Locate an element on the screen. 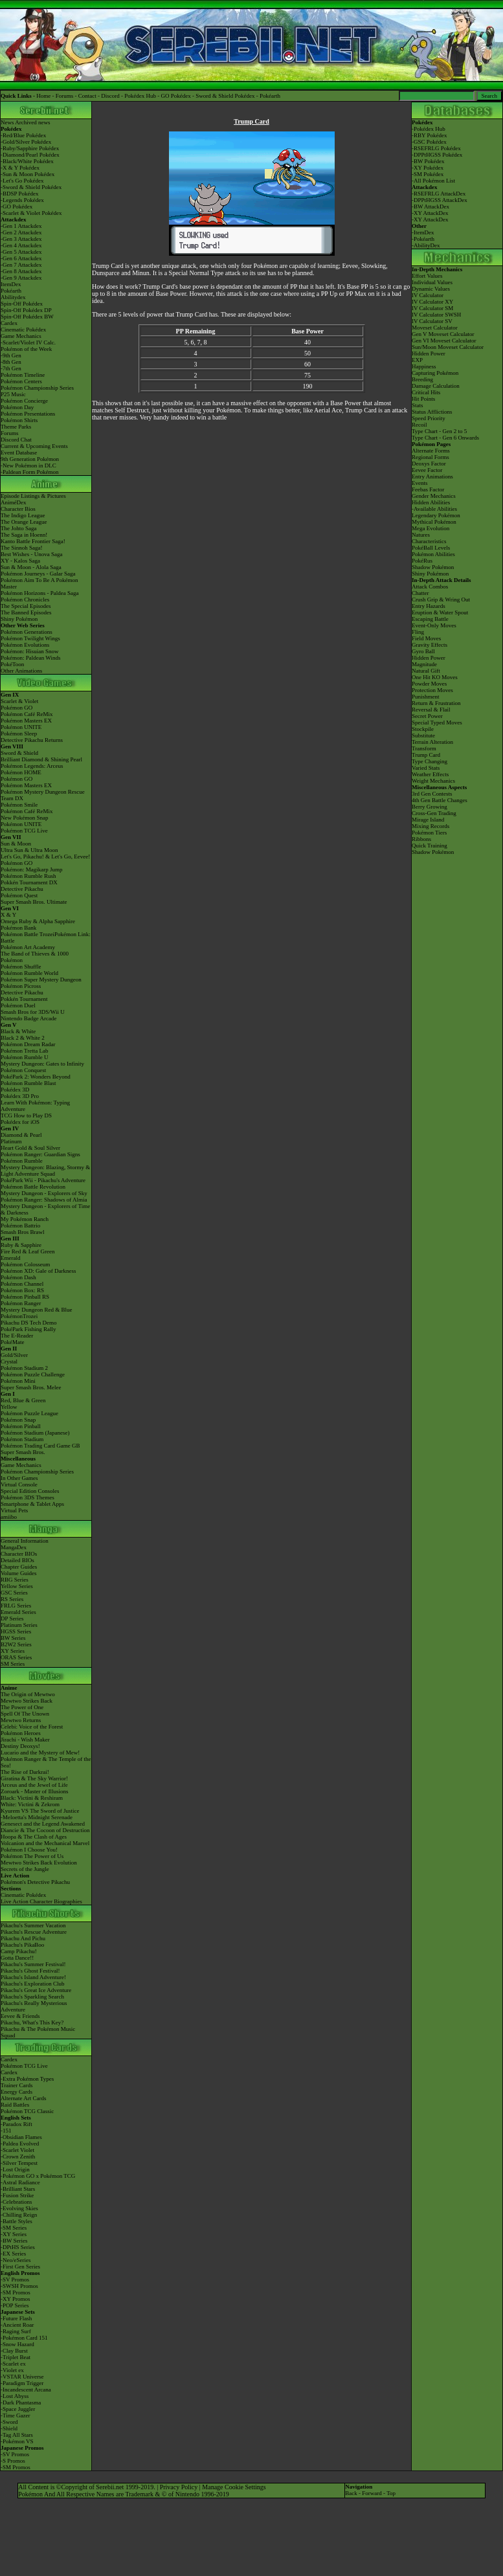 The image size is (503, 2576). Cardex is located at coordinates (9, 323).